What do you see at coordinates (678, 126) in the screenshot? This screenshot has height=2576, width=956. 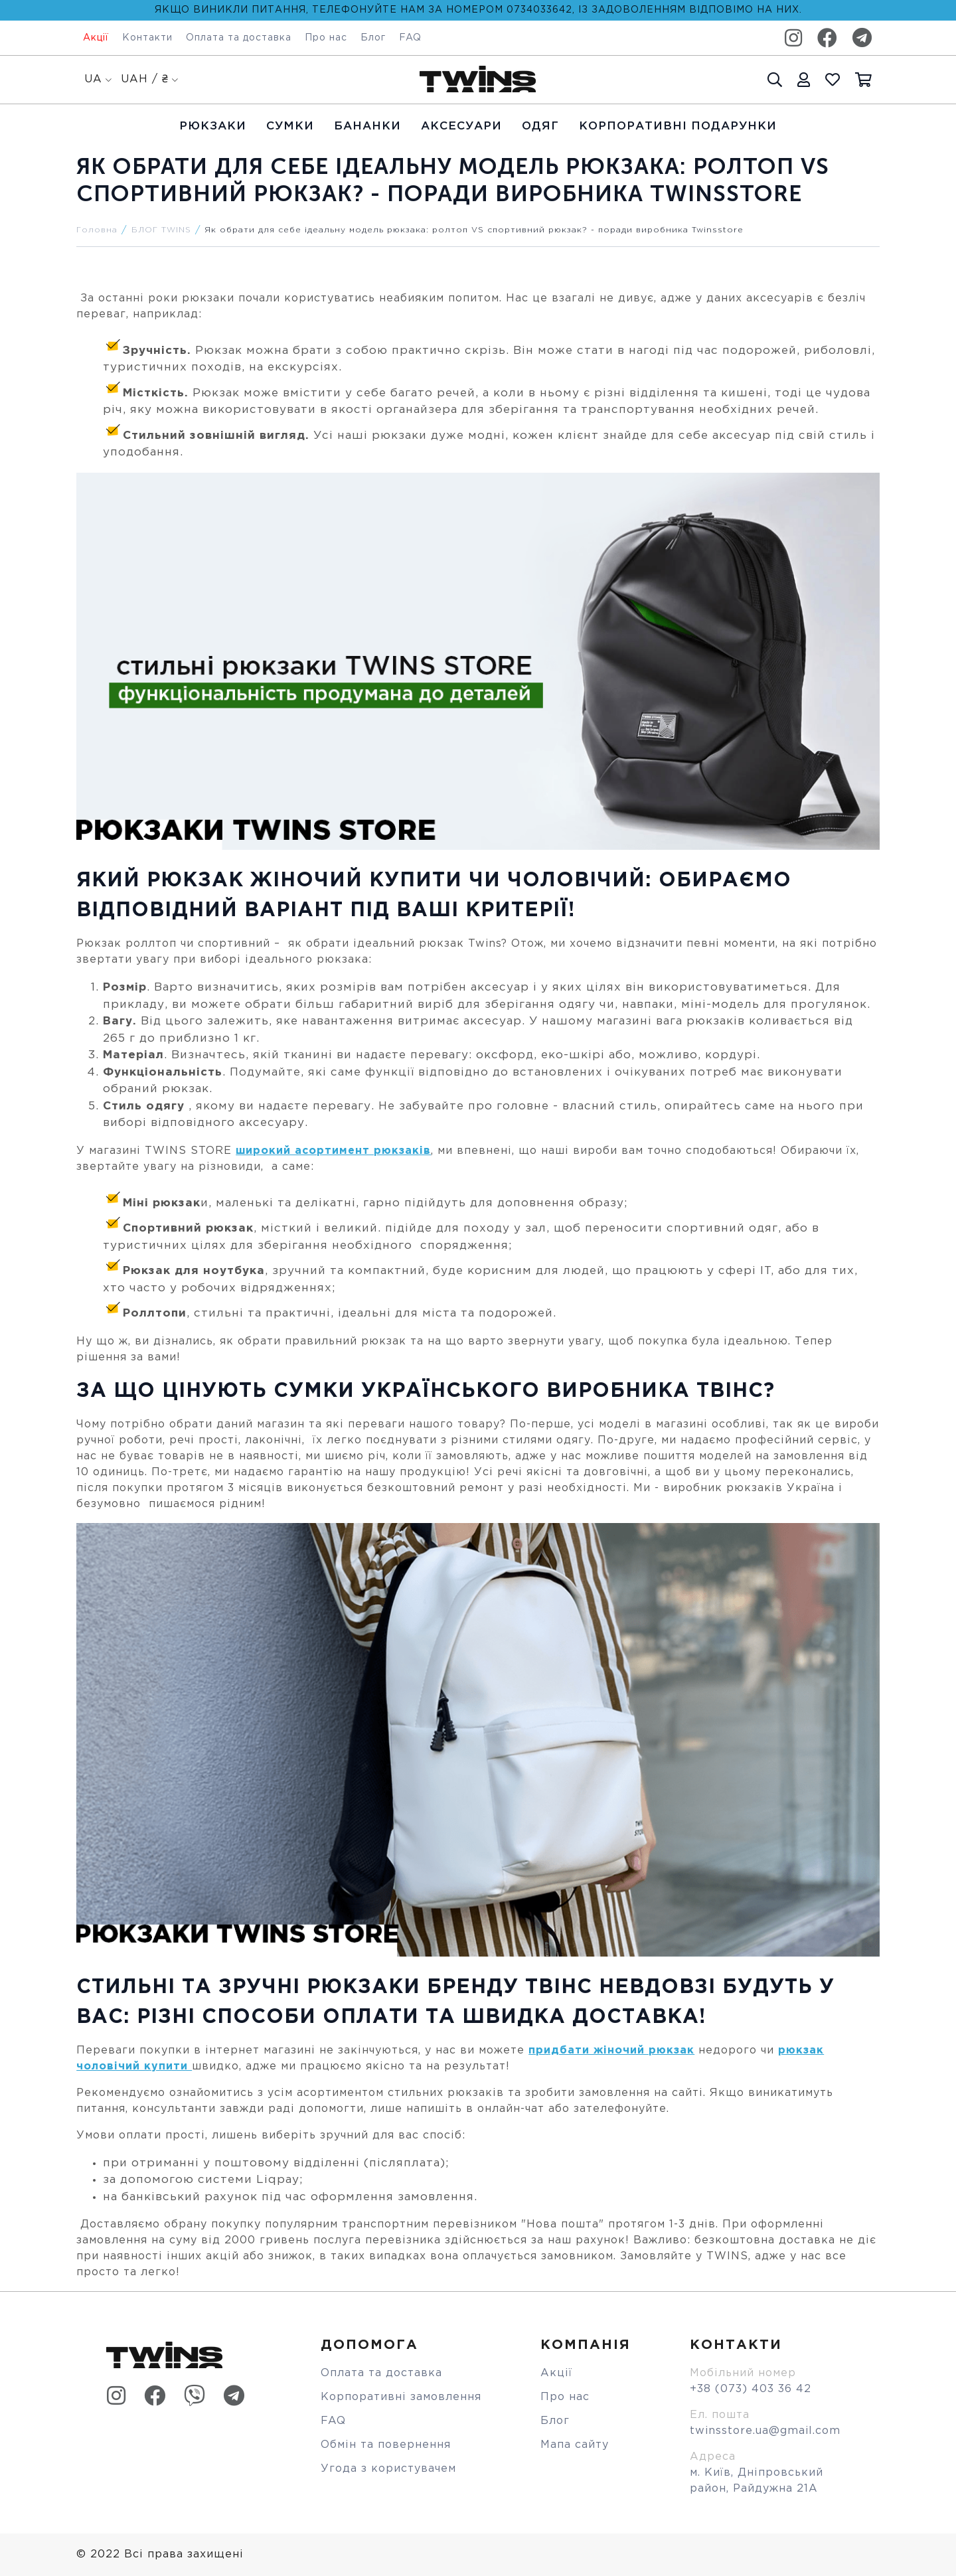 I see `Корпоративні подарунки` at bounding box center [678, 126].